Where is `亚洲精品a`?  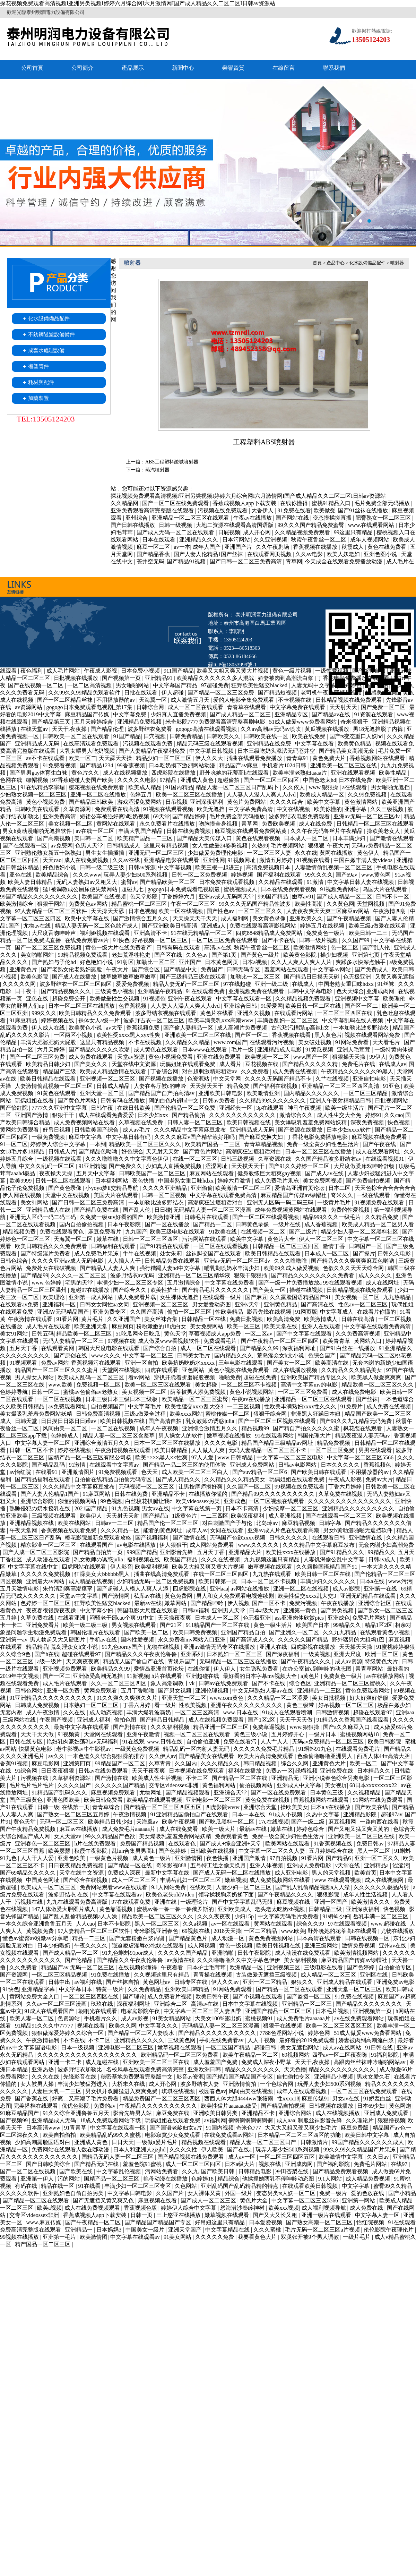 亚洲精品a is located at coordinates (377, 1865).